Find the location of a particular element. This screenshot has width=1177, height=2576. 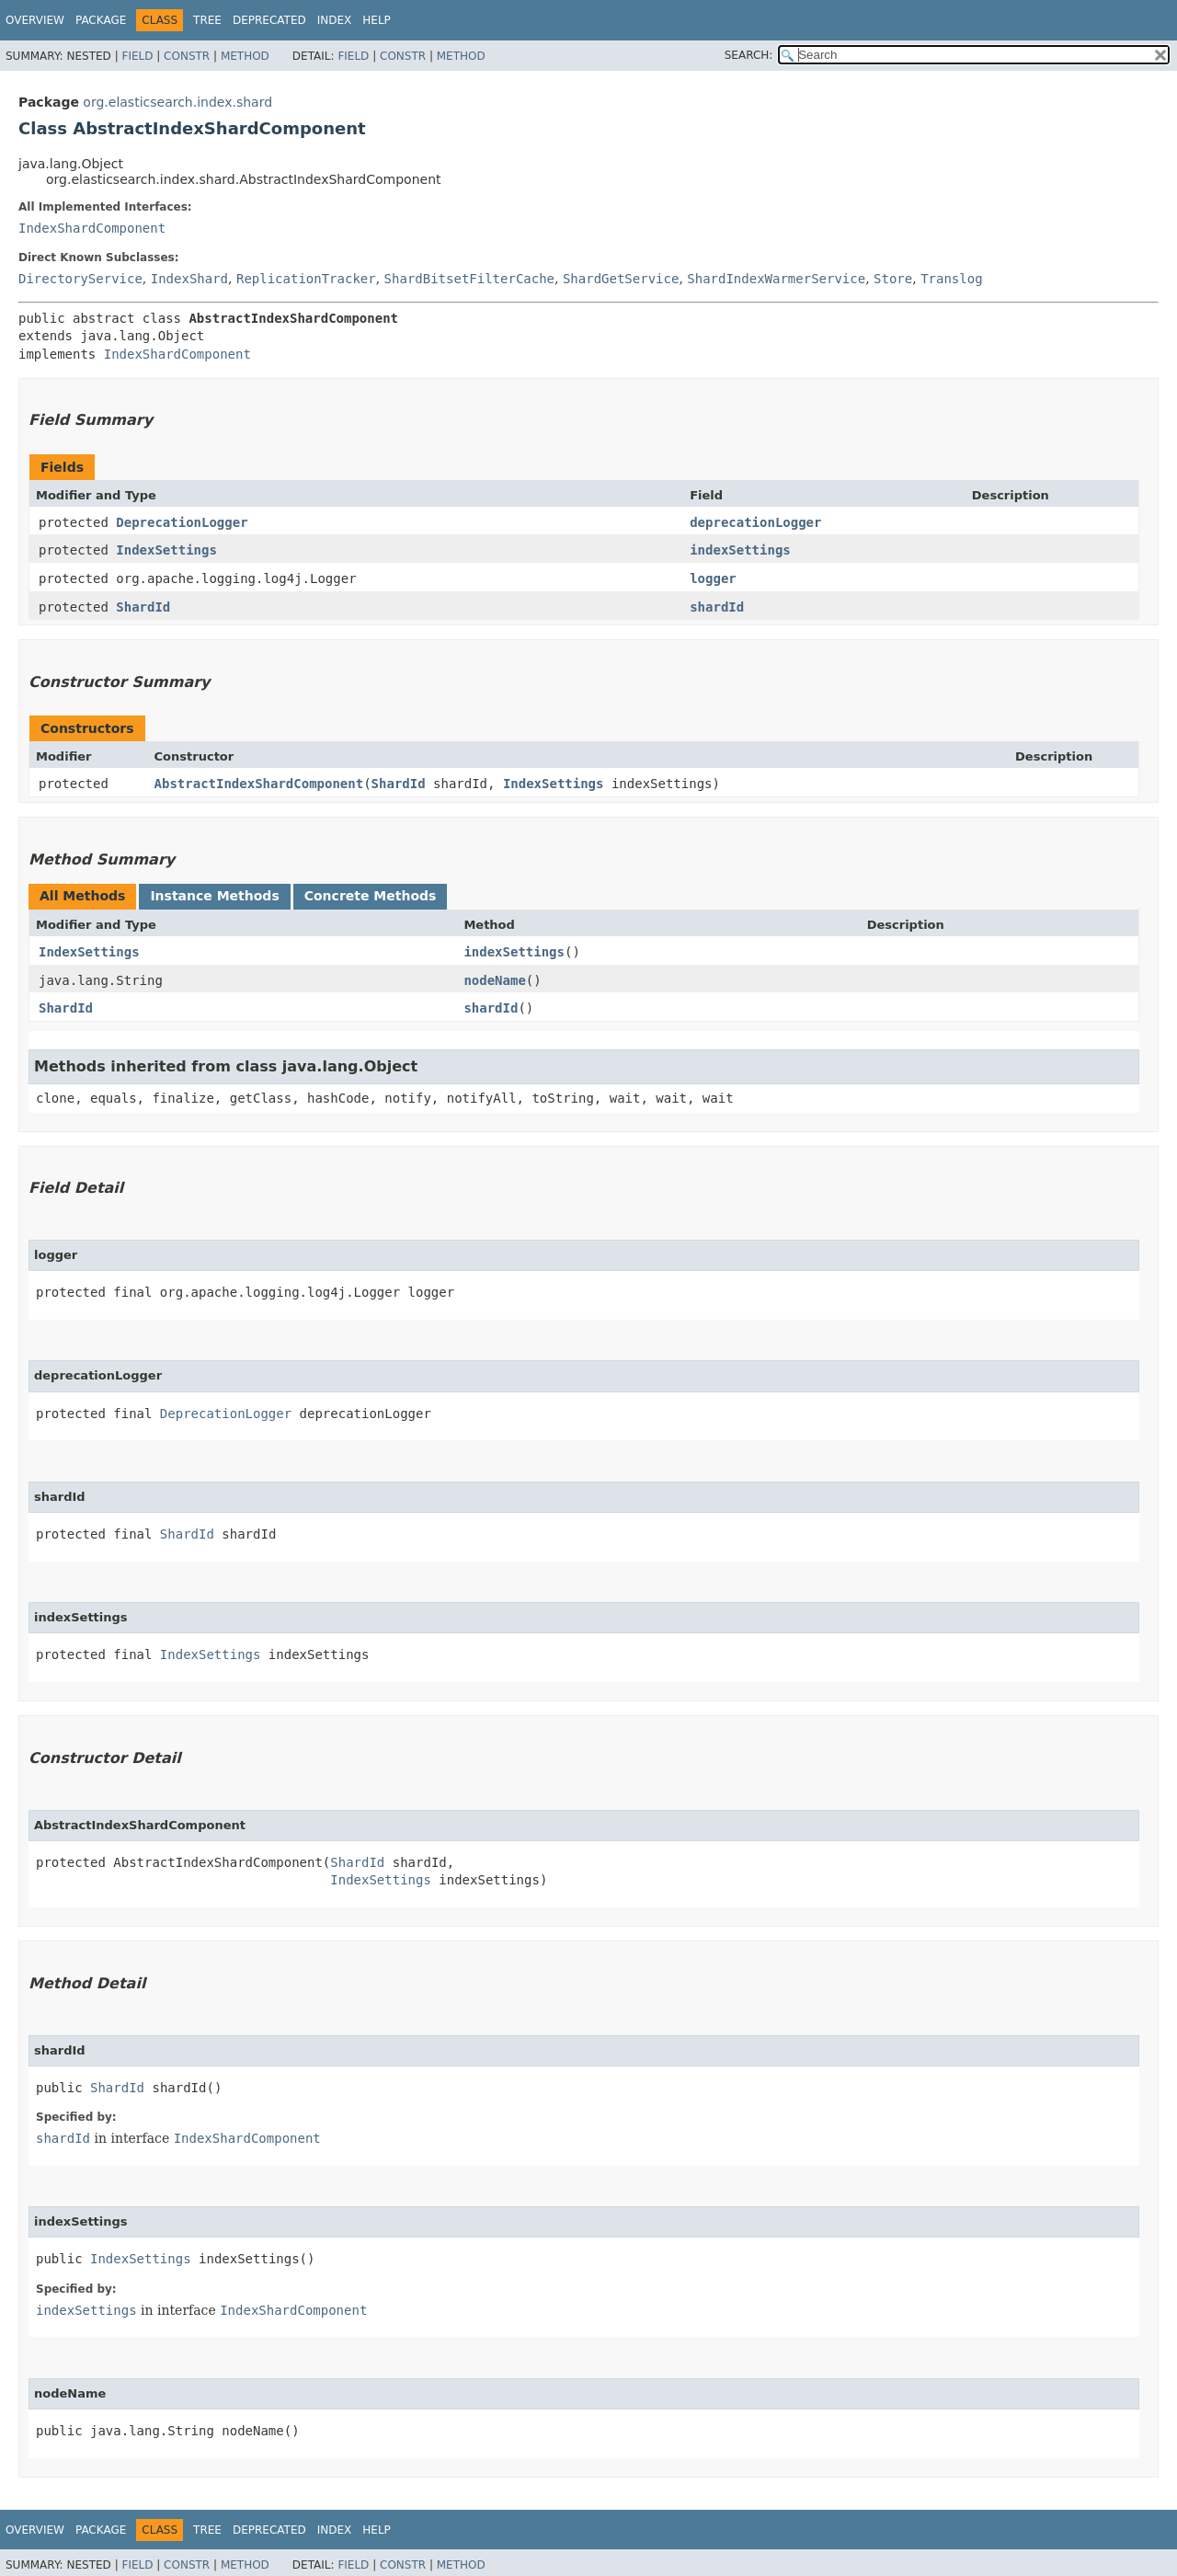

logger is located at coordinates (713, 578).